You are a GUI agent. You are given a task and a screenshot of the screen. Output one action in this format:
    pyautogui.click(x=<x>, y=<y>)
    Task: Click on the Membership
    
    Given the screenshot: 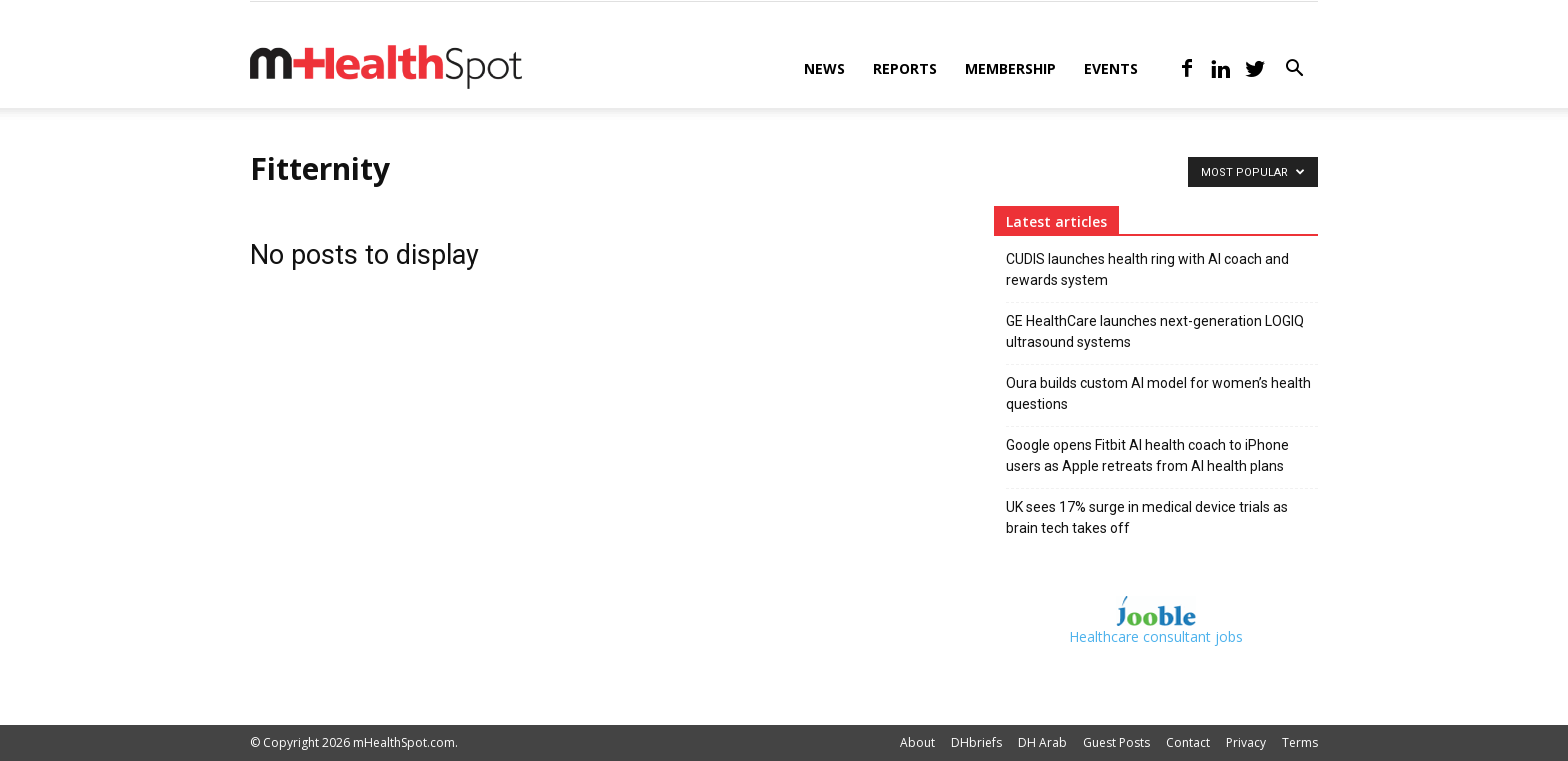 What is the action you would take?
    pyautogui.click(x=1010, y=68)
    